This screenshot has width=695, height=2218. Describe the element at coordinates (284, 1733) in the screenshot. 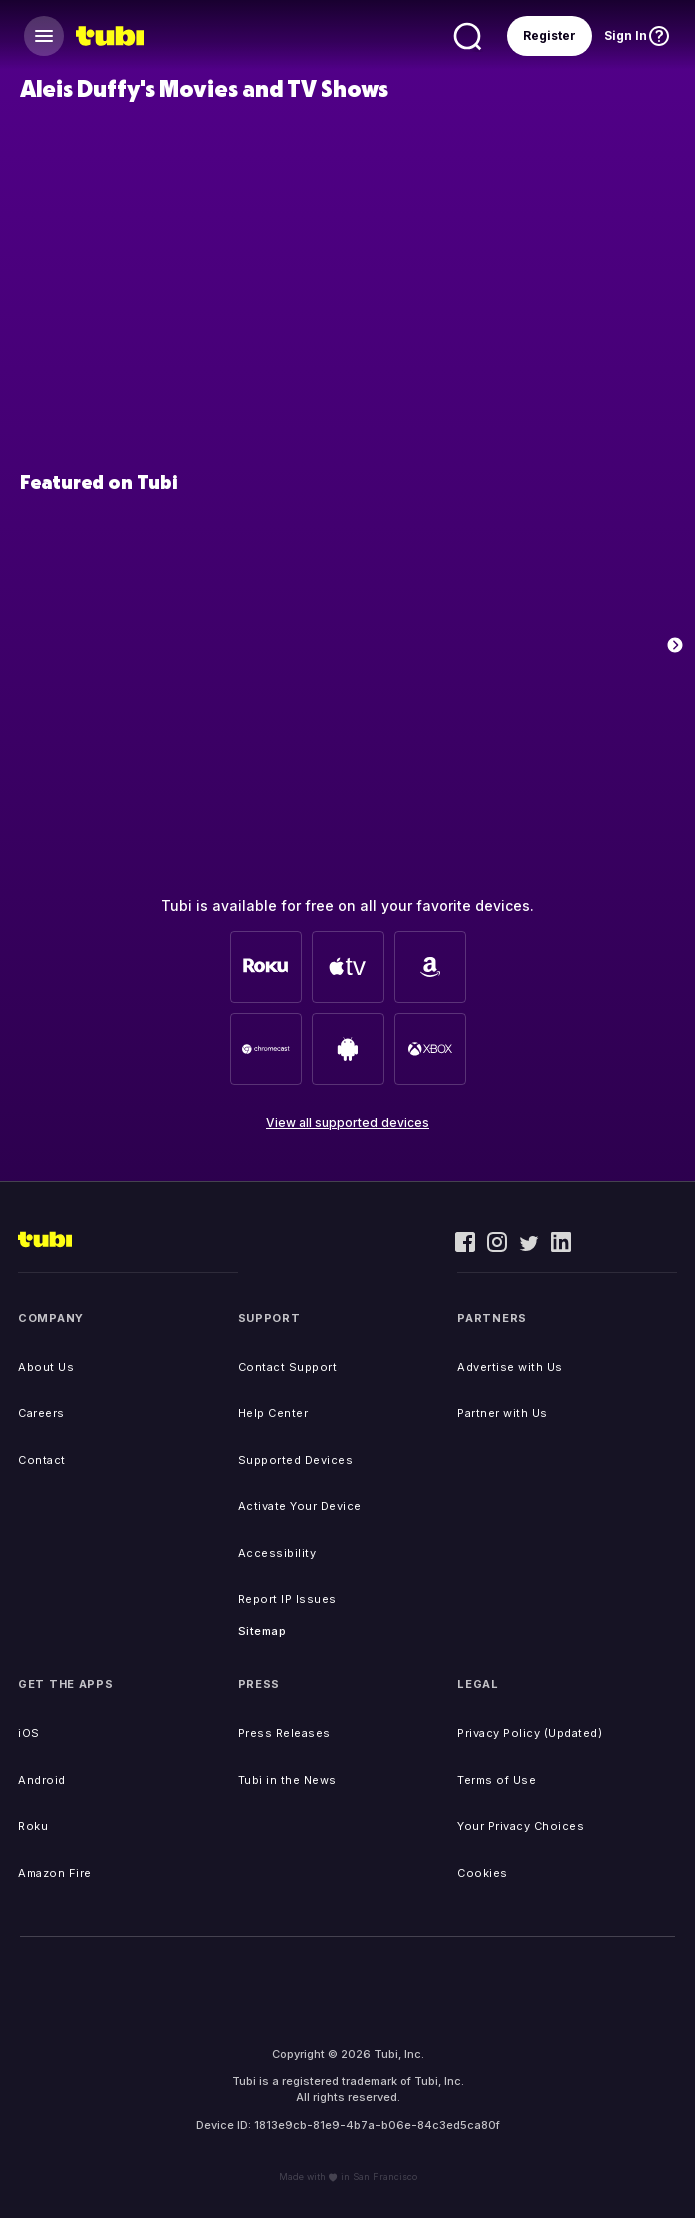

I see `Press Releases` at that location.